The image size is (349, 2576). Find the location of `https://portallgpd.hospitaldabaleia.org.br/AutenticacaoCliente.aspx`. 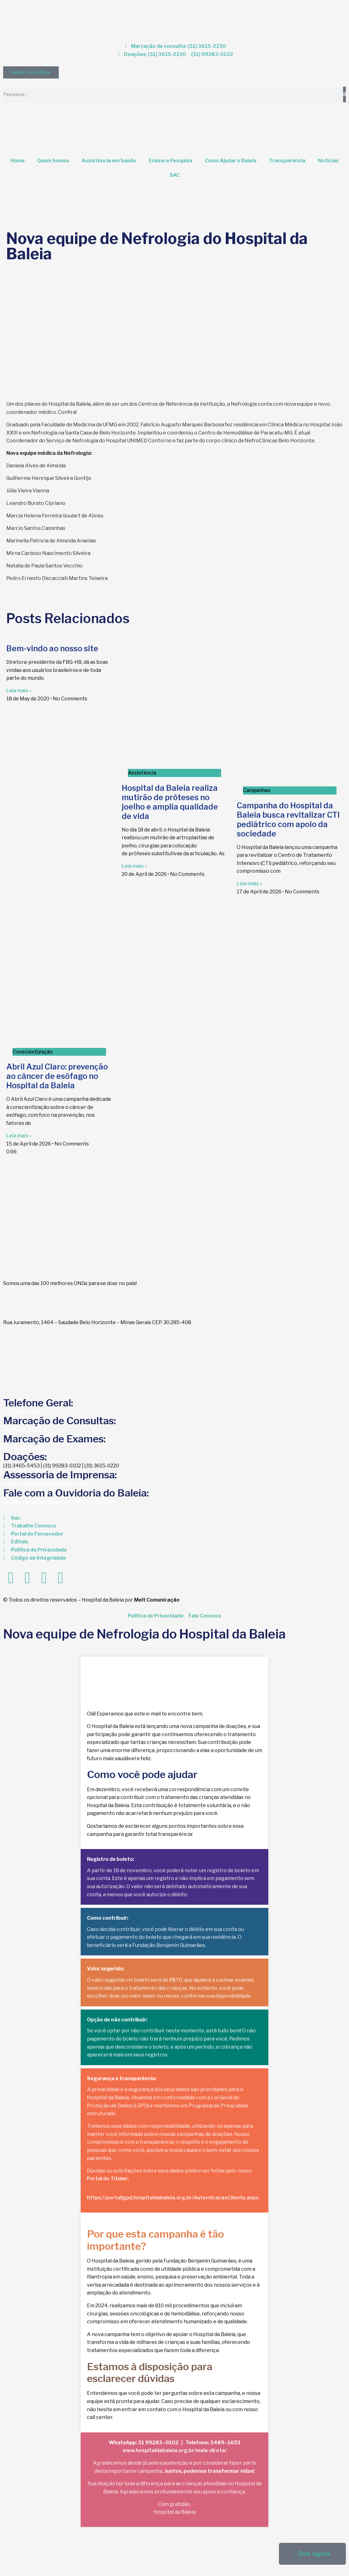

https://portallgpd.hospitaldabaleia.org.br/AutenticacaoCliente.aspx is located at coordinates (173, 2198).